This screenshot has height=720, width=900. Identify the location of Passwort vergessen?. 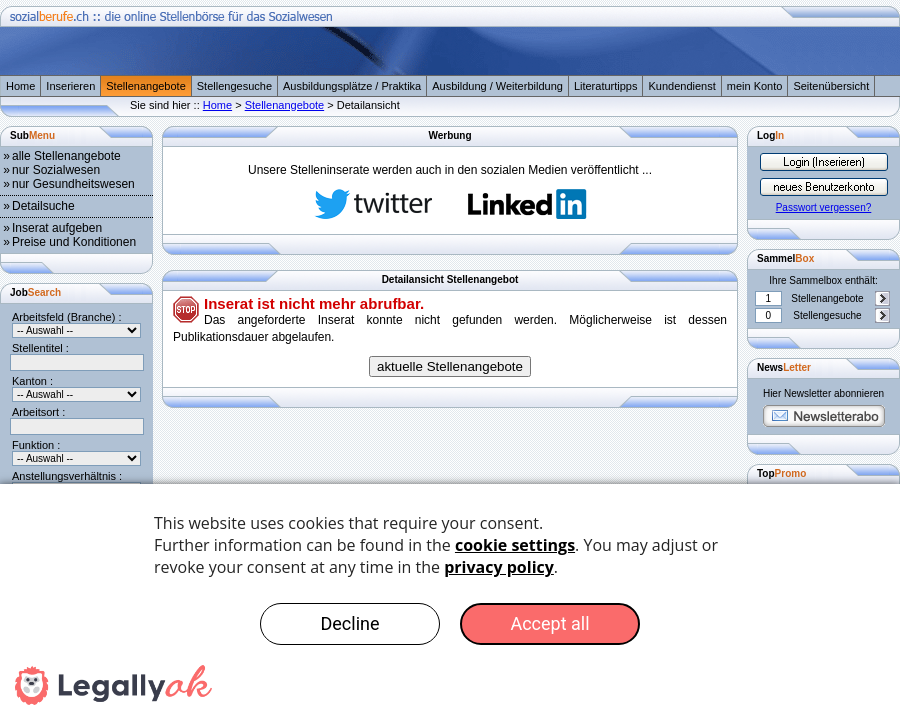
(824, 207).